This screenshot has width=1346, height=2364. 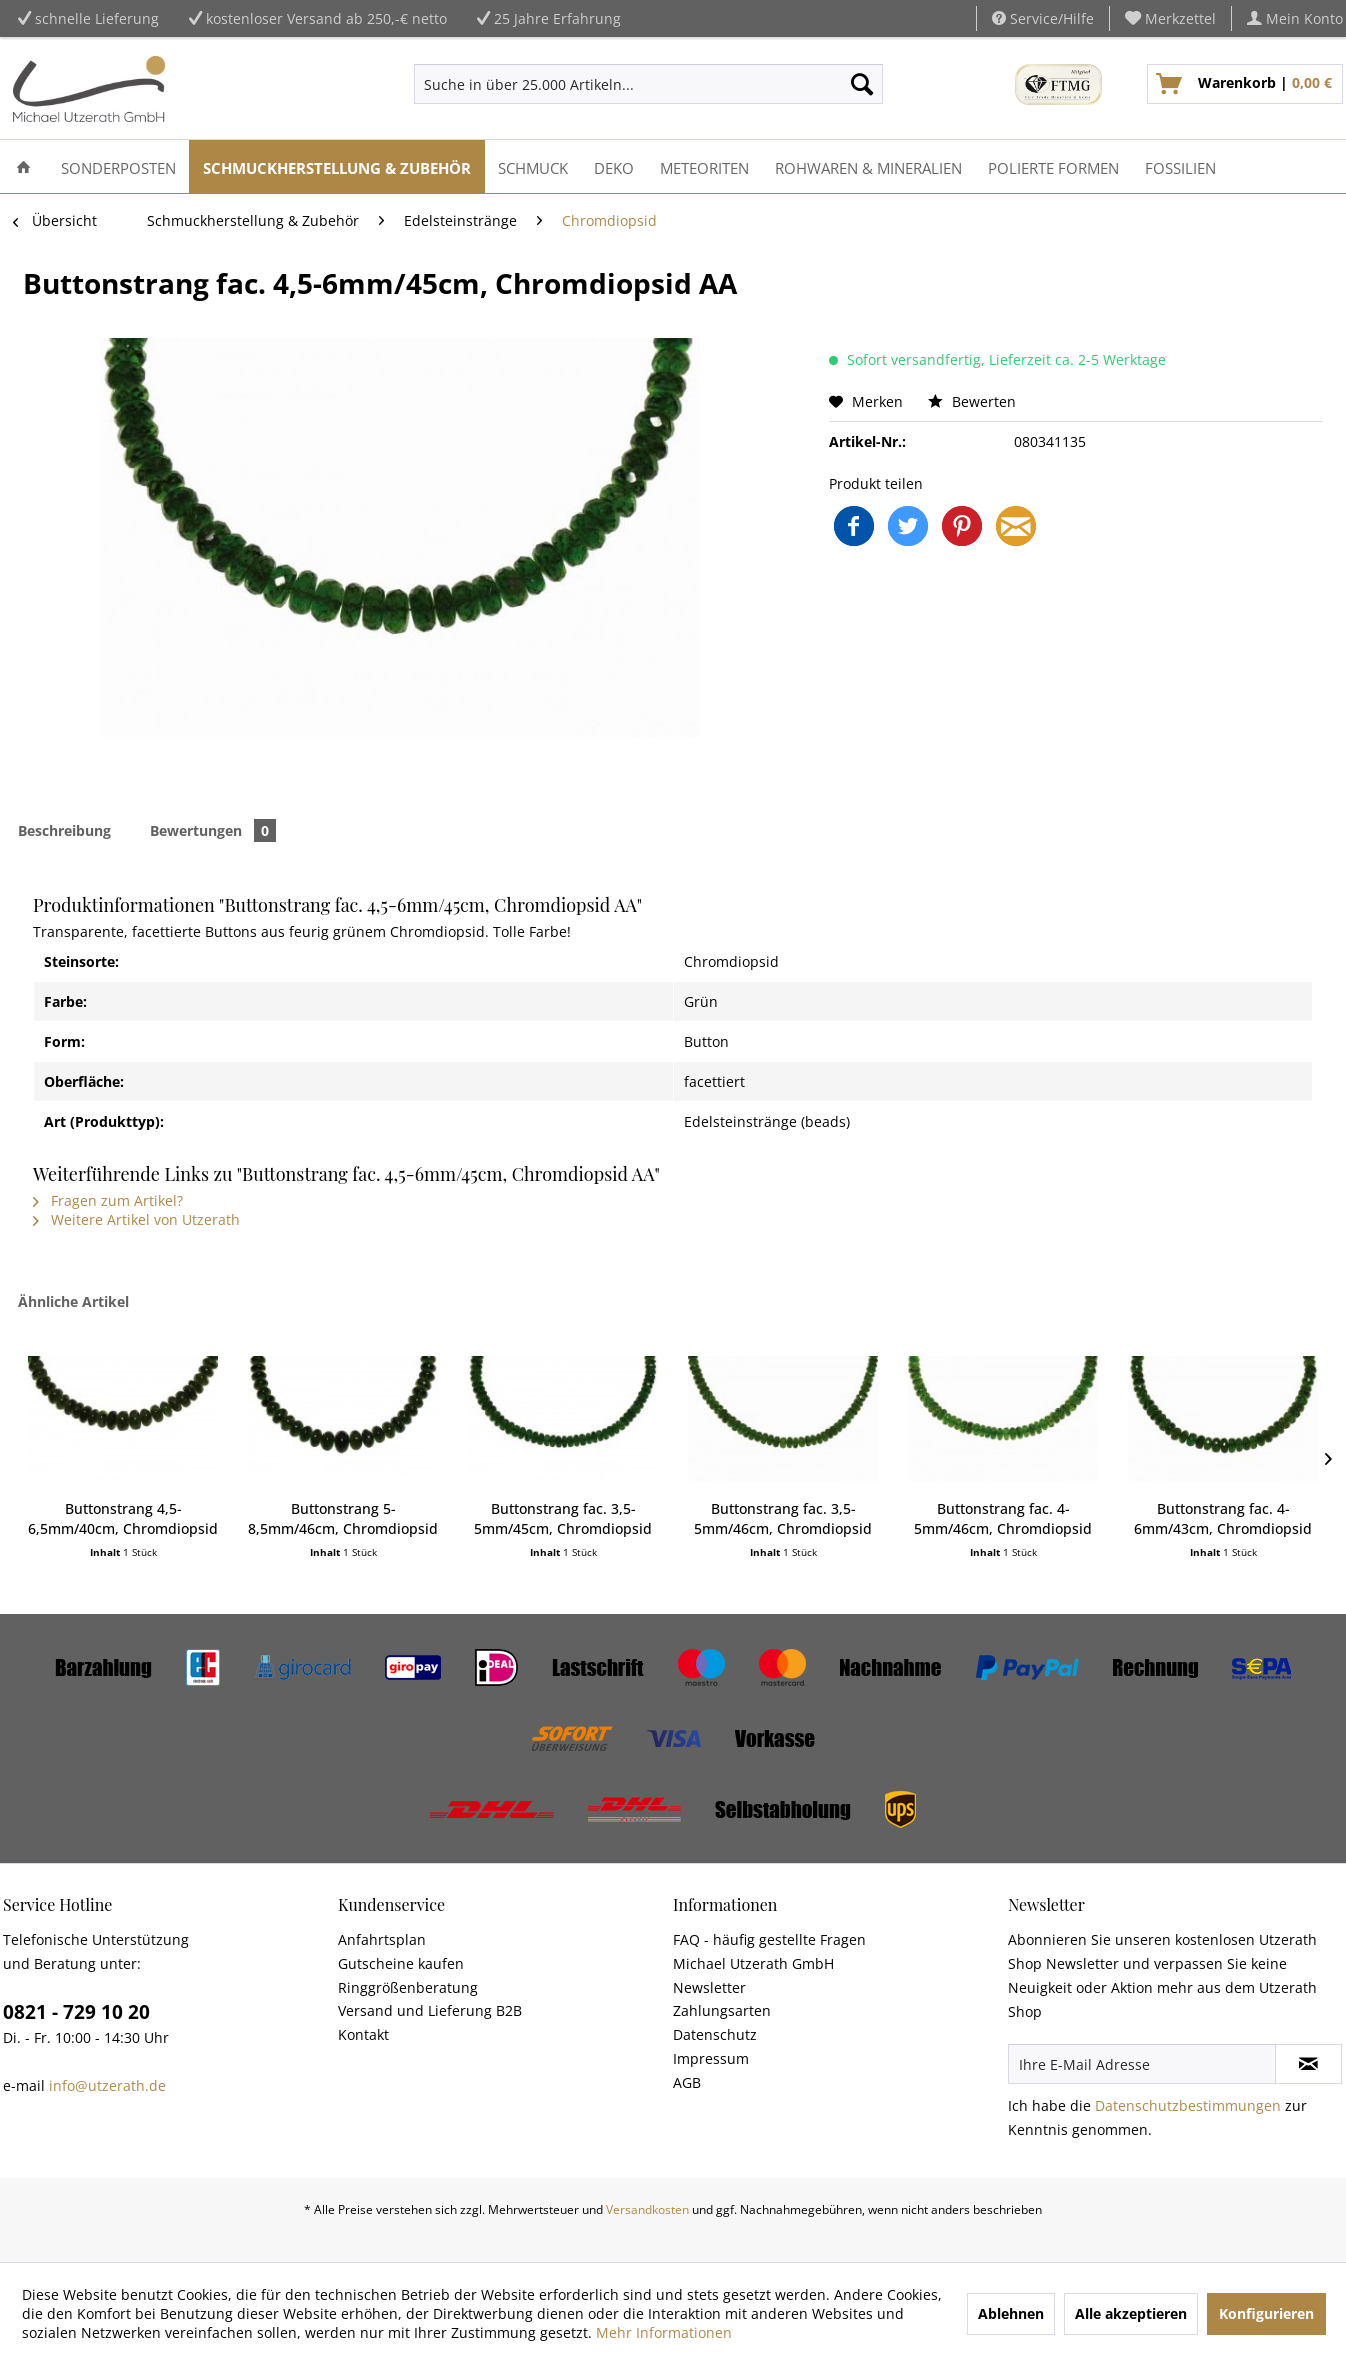 I want to click on [Ihre E-Mail Adresse], so click(x=1142, y=2064).